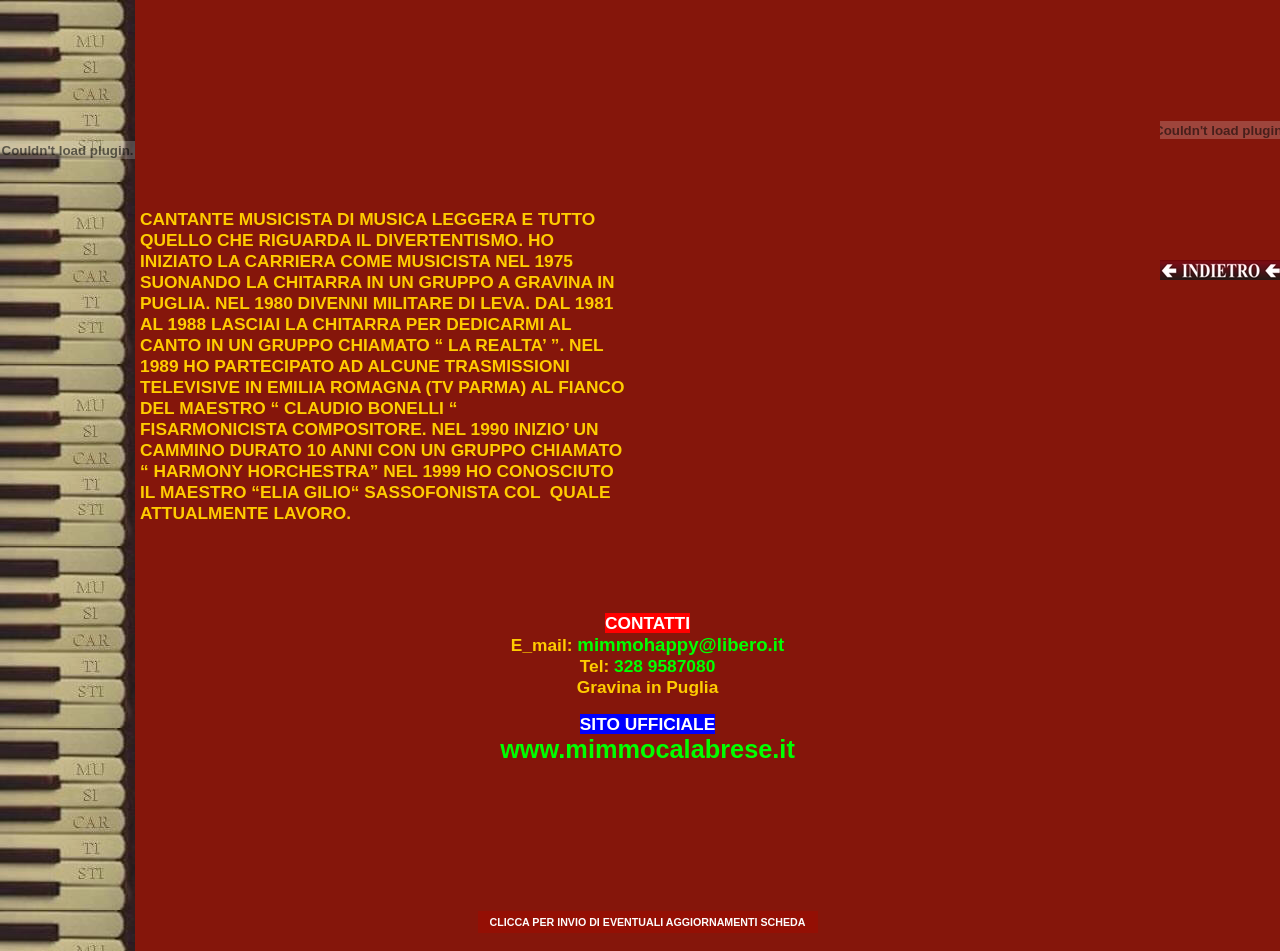 Image resolution: width=1280 pixels, height=951 pixels. I want to click on www.mimmocalabrese.it, so click(647, 749).